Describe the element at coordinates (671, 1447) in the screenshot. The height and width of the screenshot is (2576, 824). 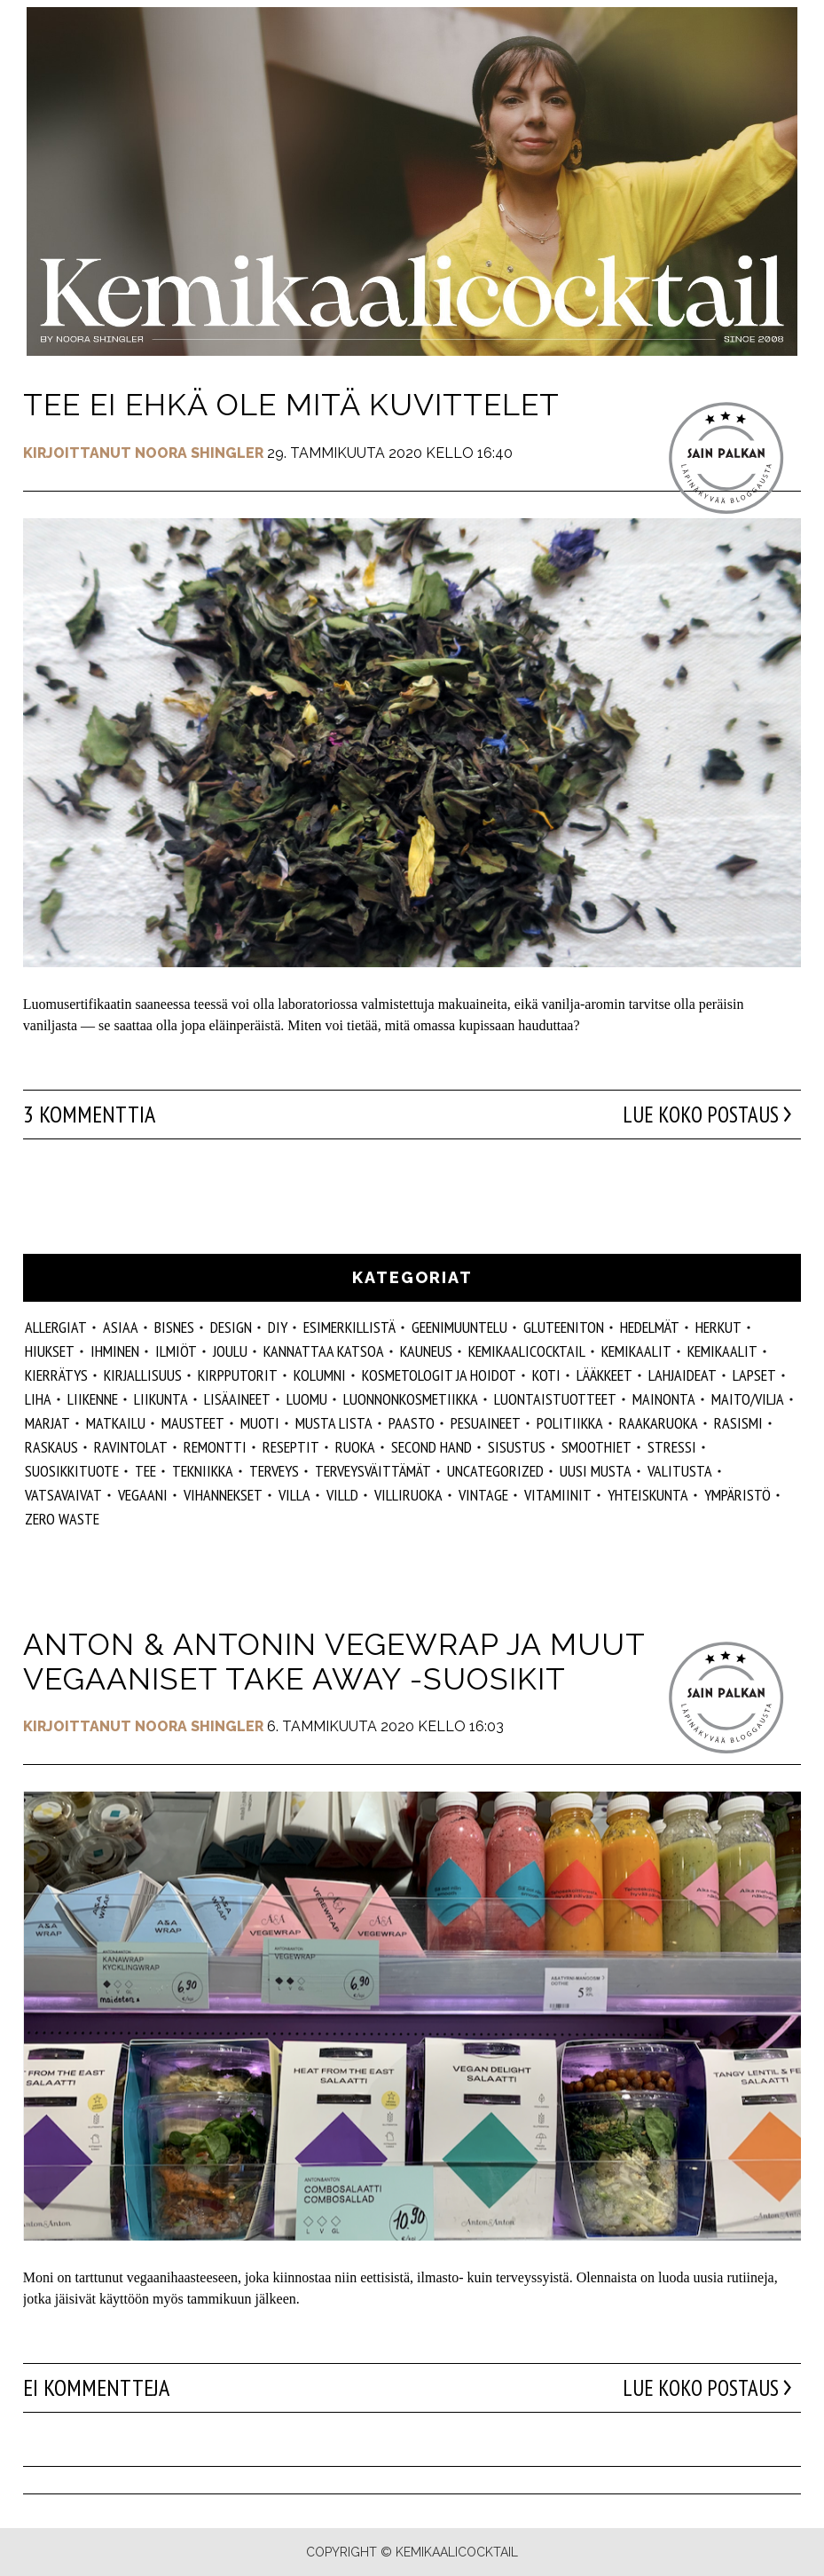
I see `stressi` at that location.